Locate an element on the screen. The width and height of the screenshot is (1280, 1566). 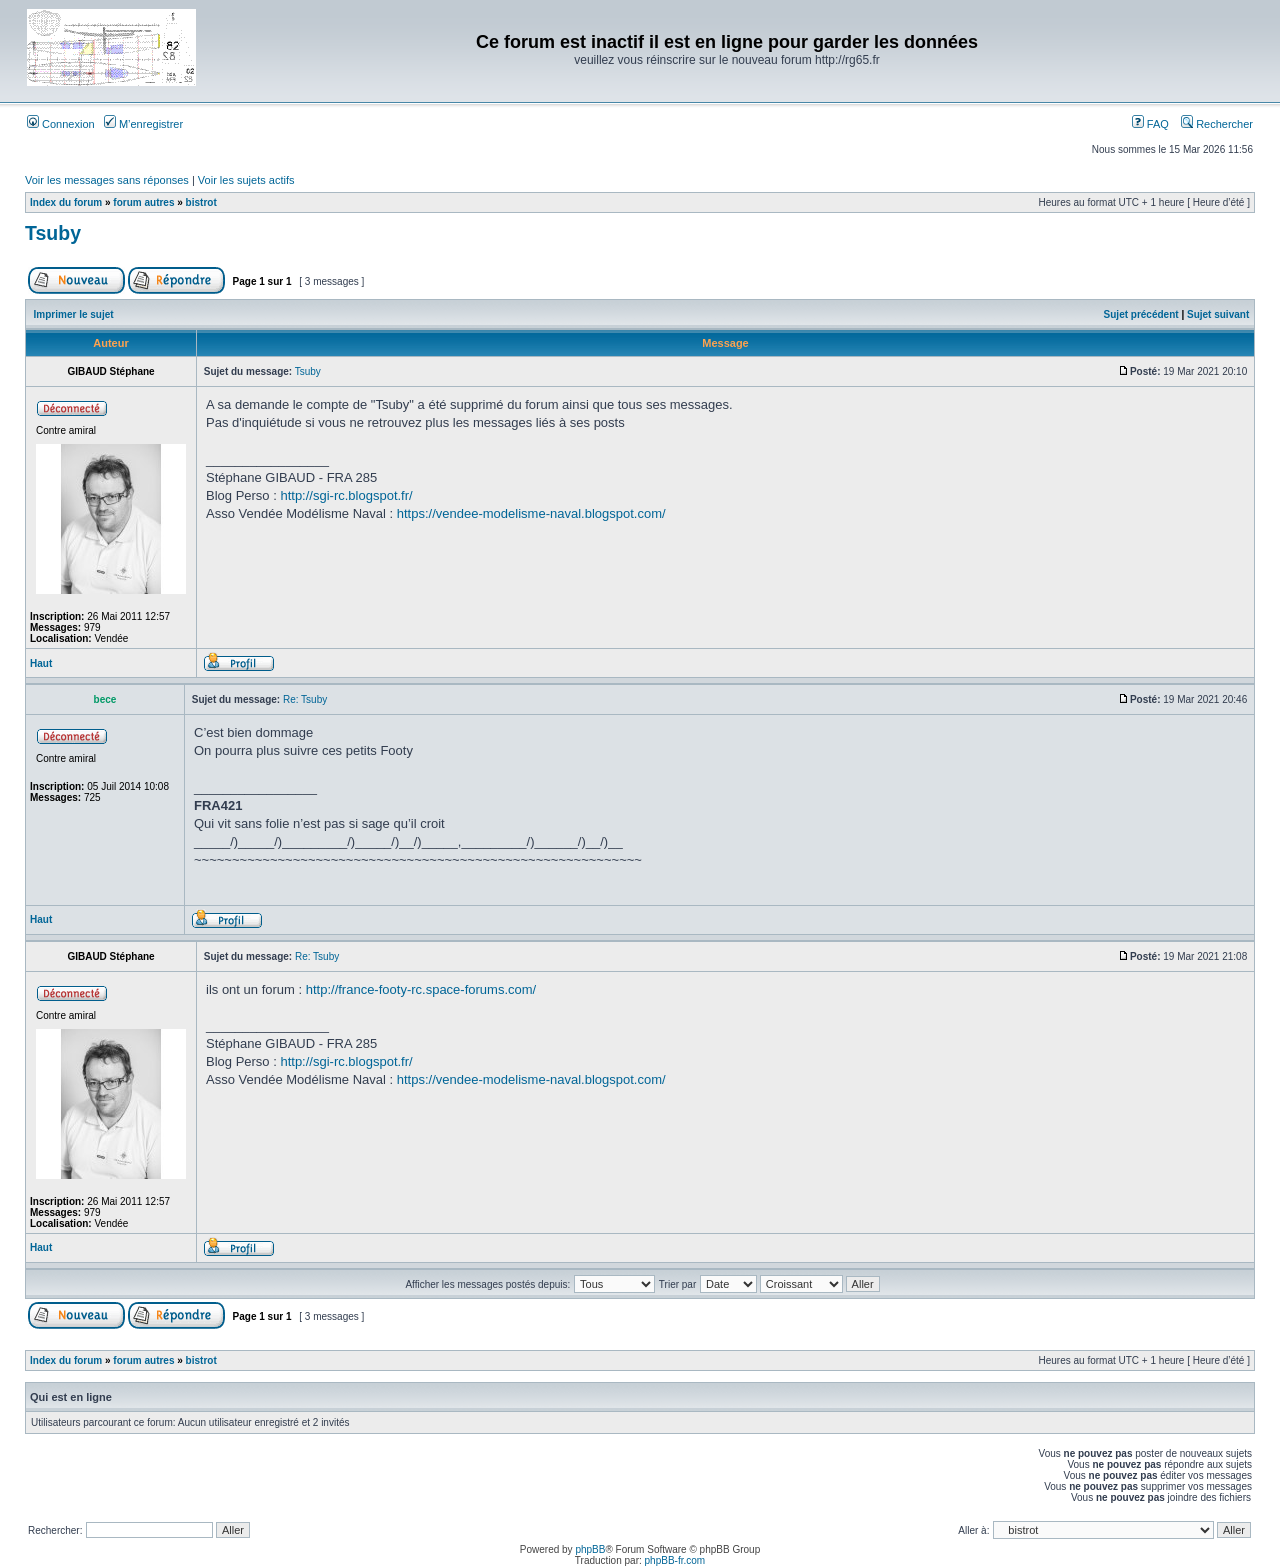
http://sgi-rc.blogspot.fr/ is located at coordinates (346, 495).